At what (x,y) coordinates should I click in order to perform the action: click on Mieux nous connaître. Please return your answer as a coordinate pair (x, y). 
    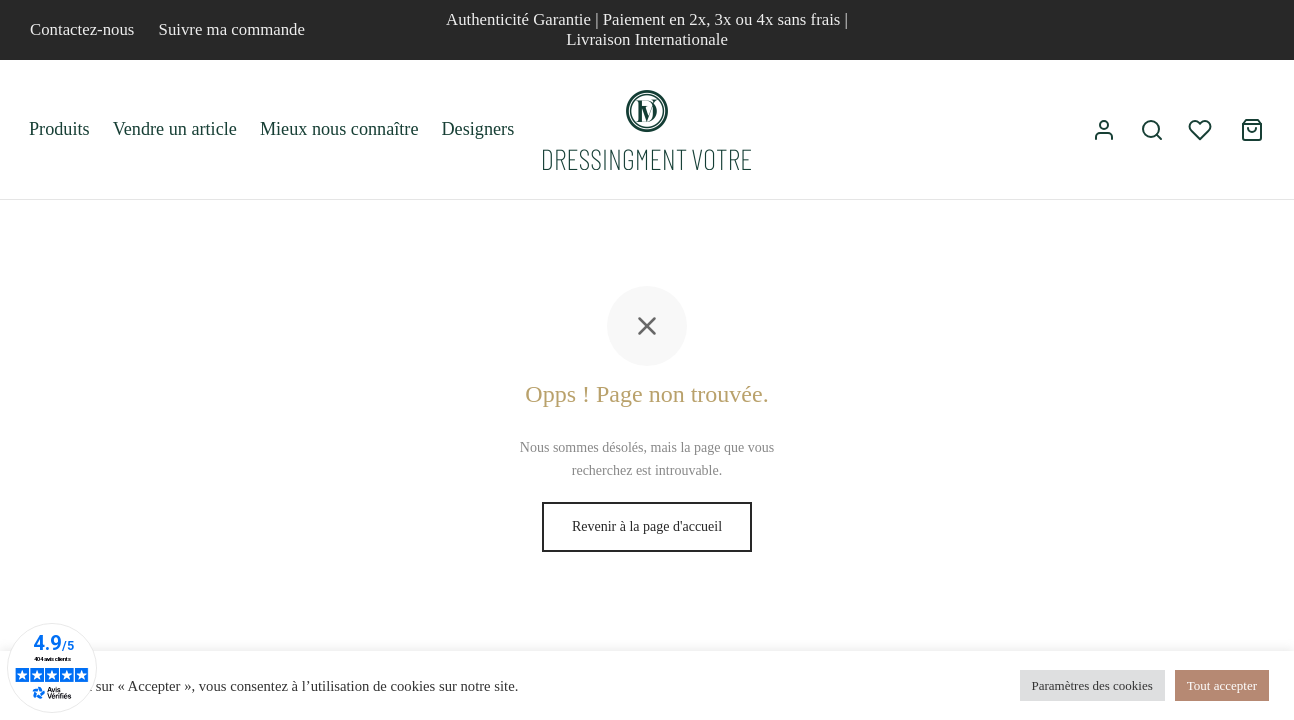
    Looking at the image, I should click on (339, 129).